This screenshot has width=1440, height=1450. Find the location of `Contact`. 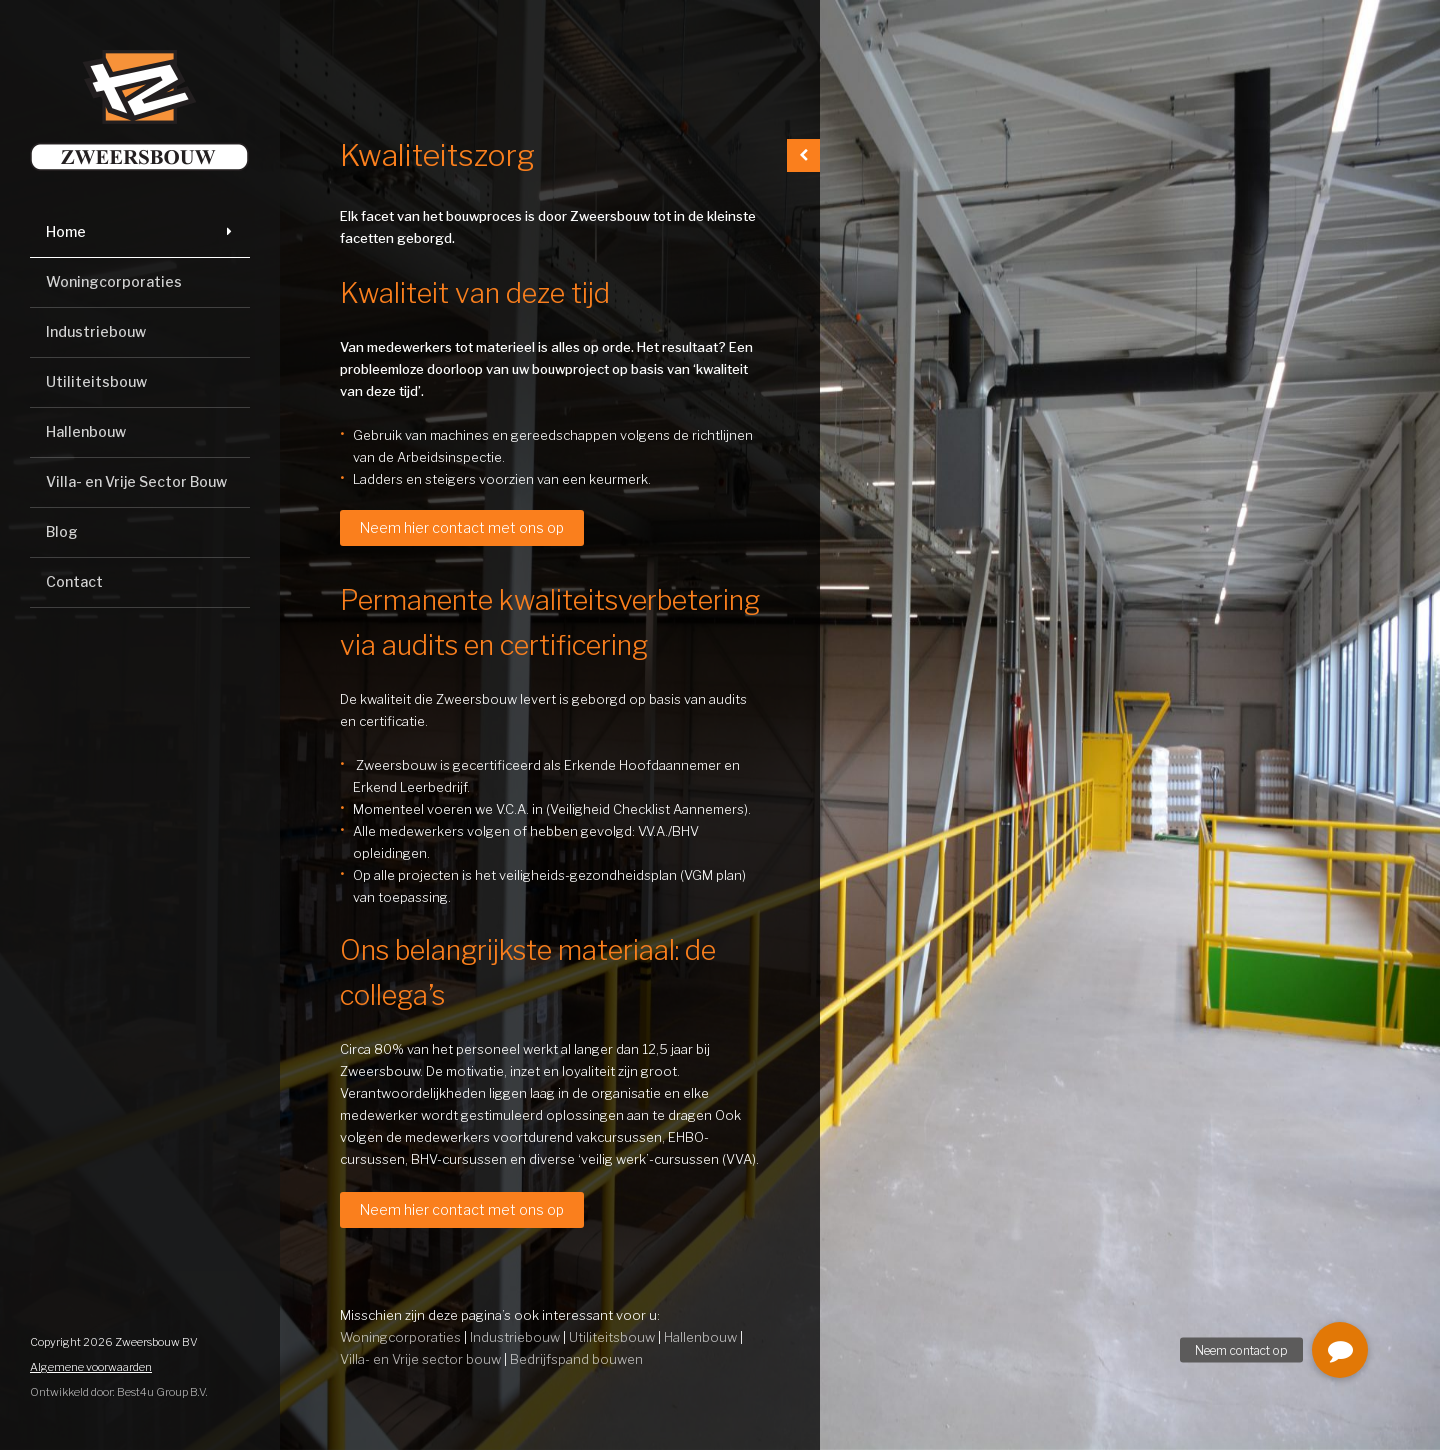

Contact is located at coordinates (74, 581).